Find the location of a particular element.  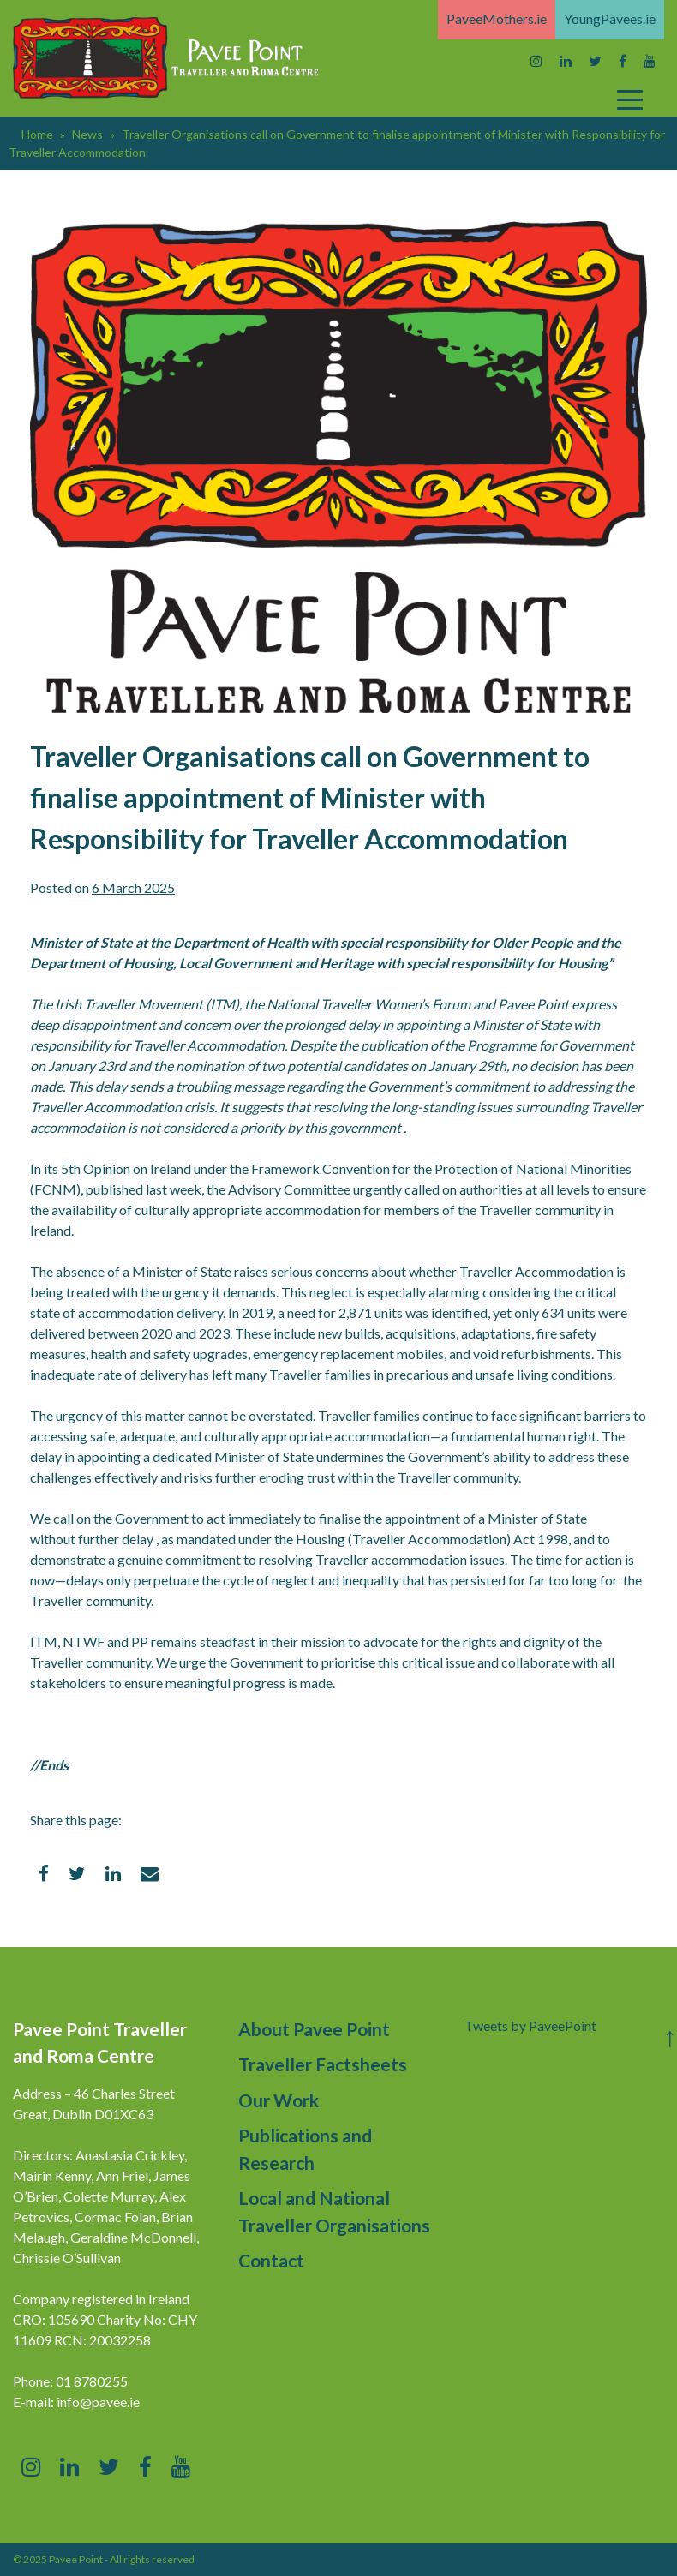

Contact is located at coordinates (271, 2260).